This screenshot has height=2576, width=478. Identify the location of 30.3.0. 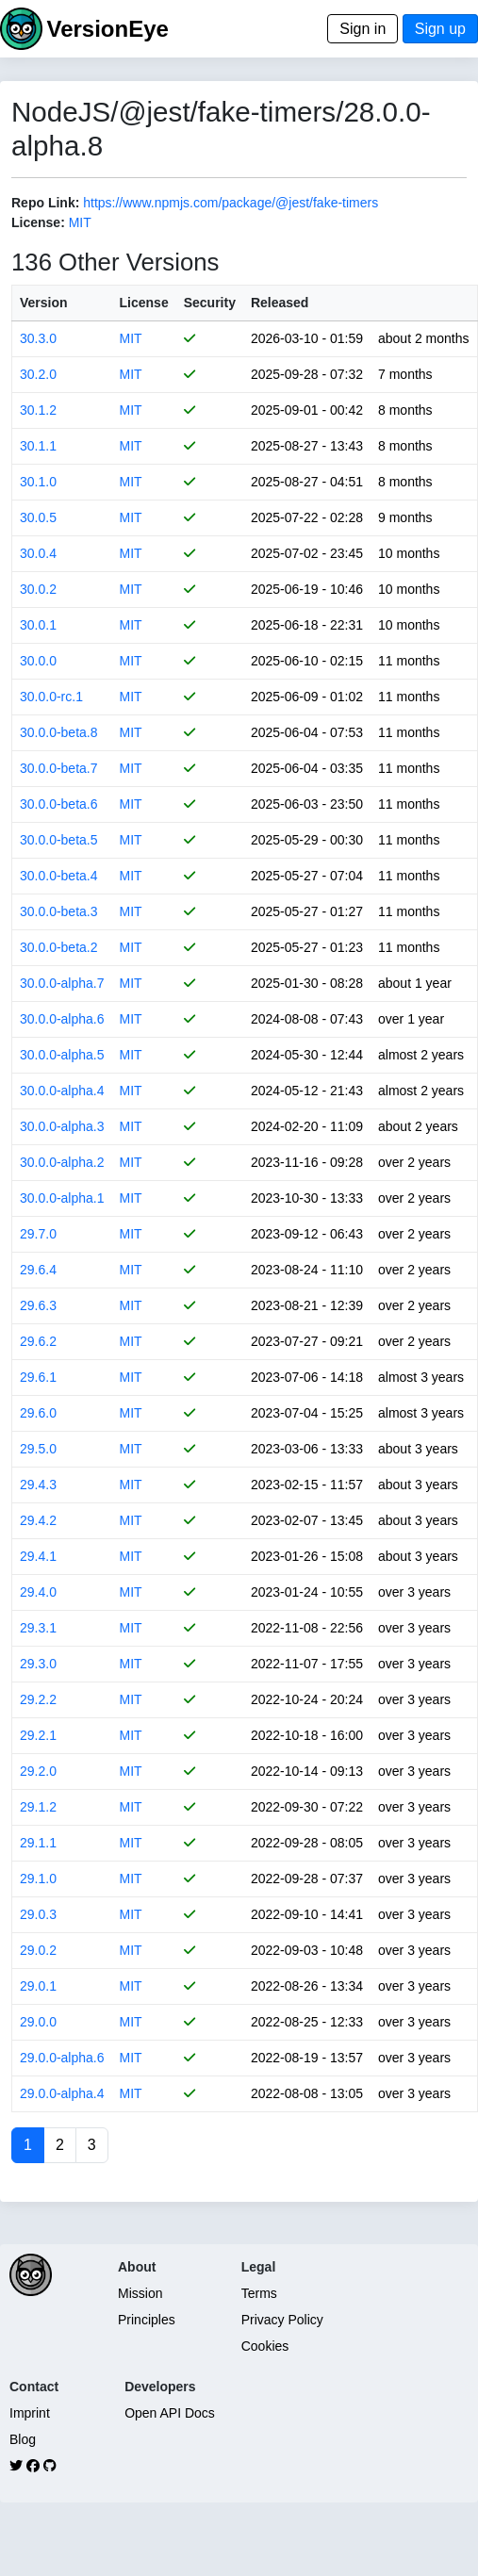
(38, 338).